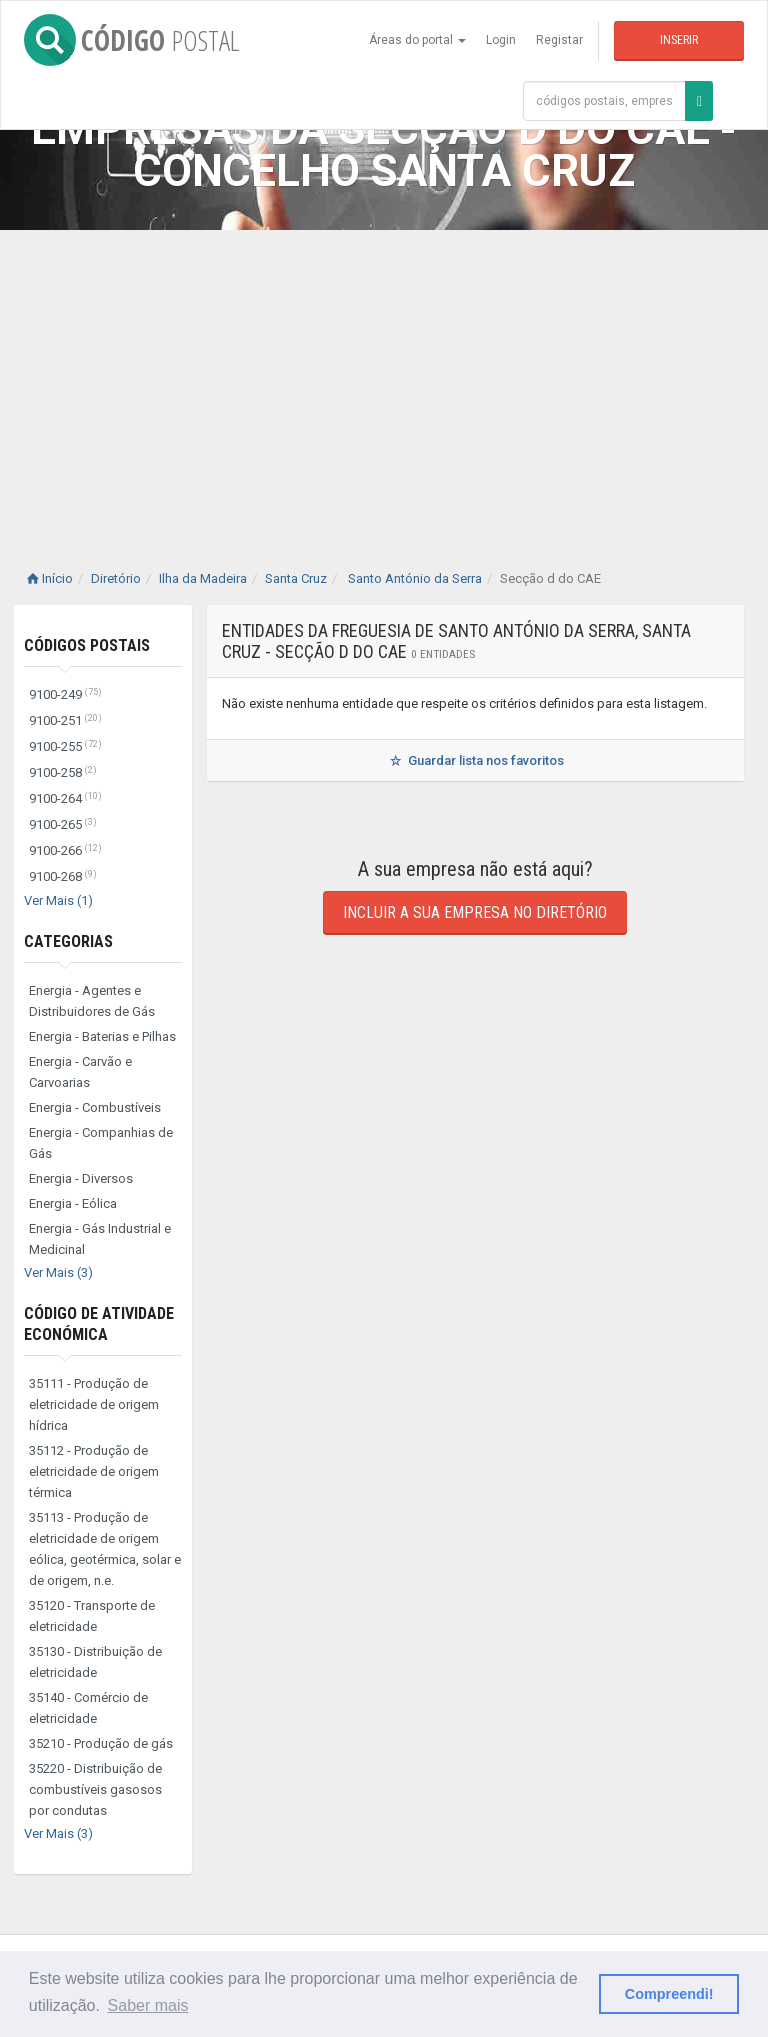  What do you see at coordinates (92, 1001) in the screenshot?
I see `Energia - Agentes e Distribuidores de Gás` at bounding box center [92, 1001].